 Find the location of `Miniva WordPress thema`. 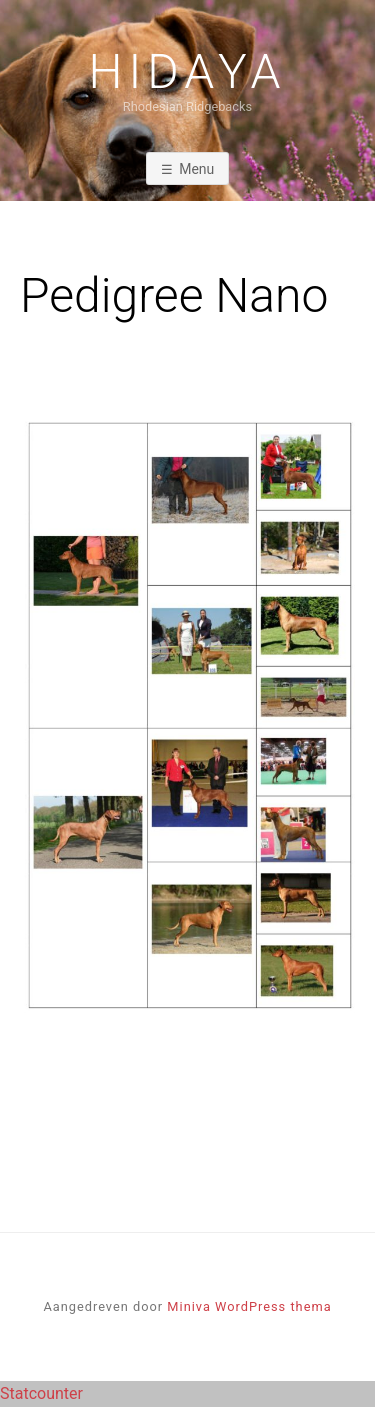

Miniva WordPress thema is located at coordinates (249, 1306).